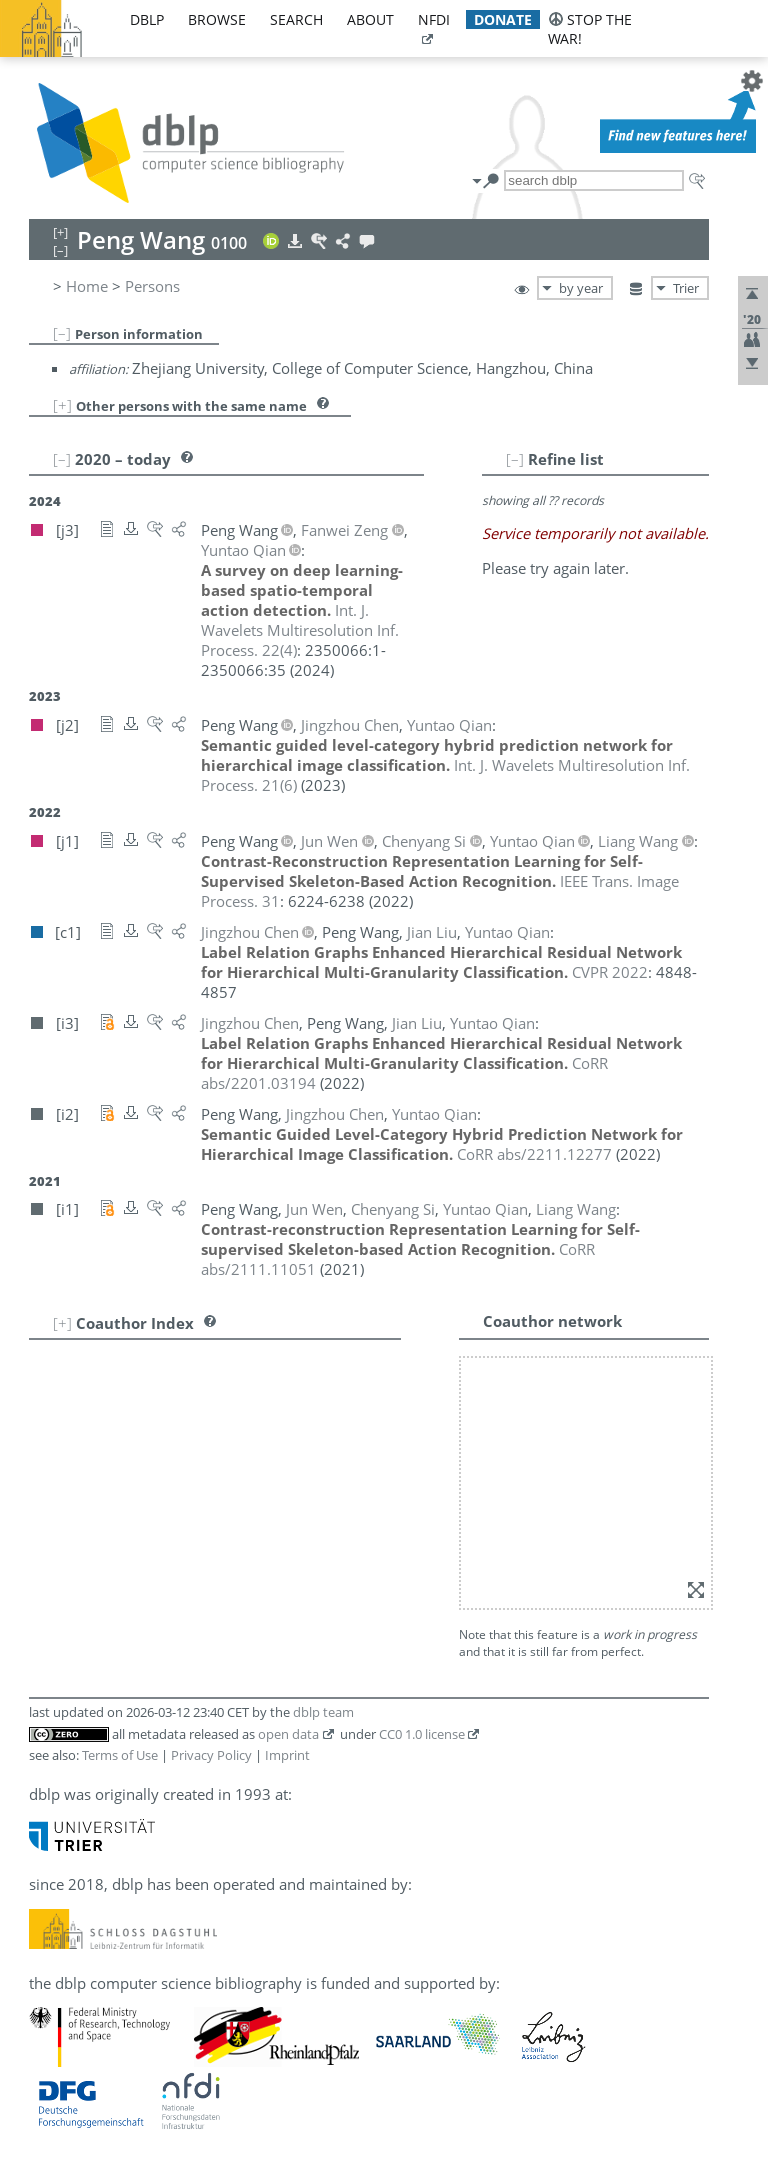  I want to click on search, so click(296, 19).